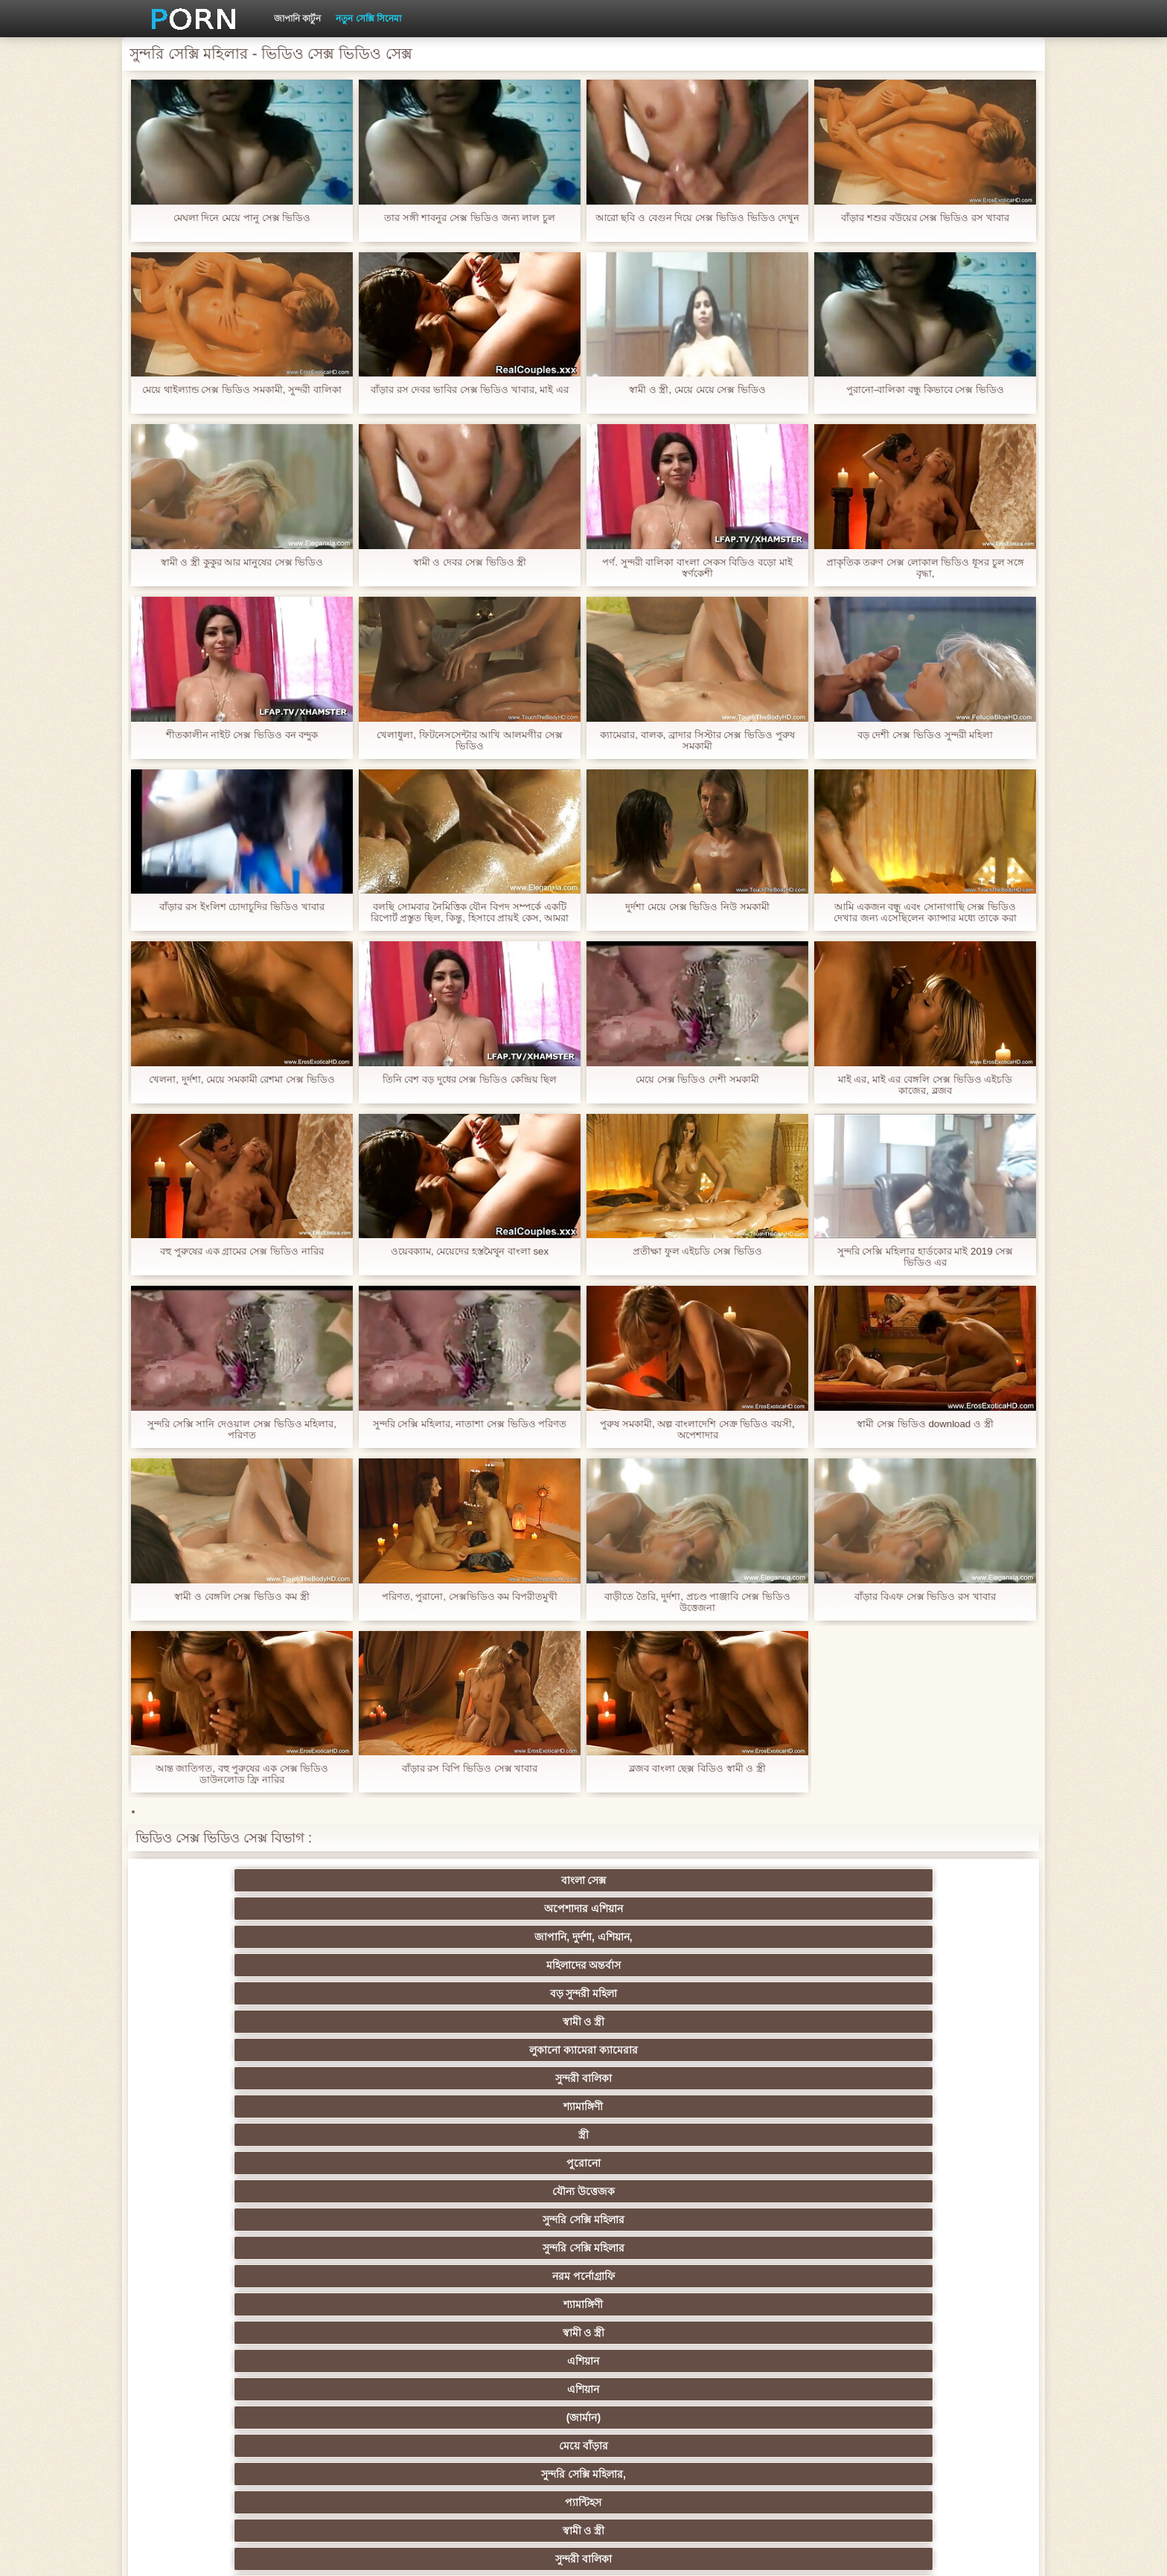 The height and width of the screenshot is (2576, 1167). Describe the element at coordinates (241, 395) in the screenshot. I see `মেয়ে থাইল্যান্ড সেক্স ভিডিও সমকামী, সুন্দরী বালিকা` at that location.